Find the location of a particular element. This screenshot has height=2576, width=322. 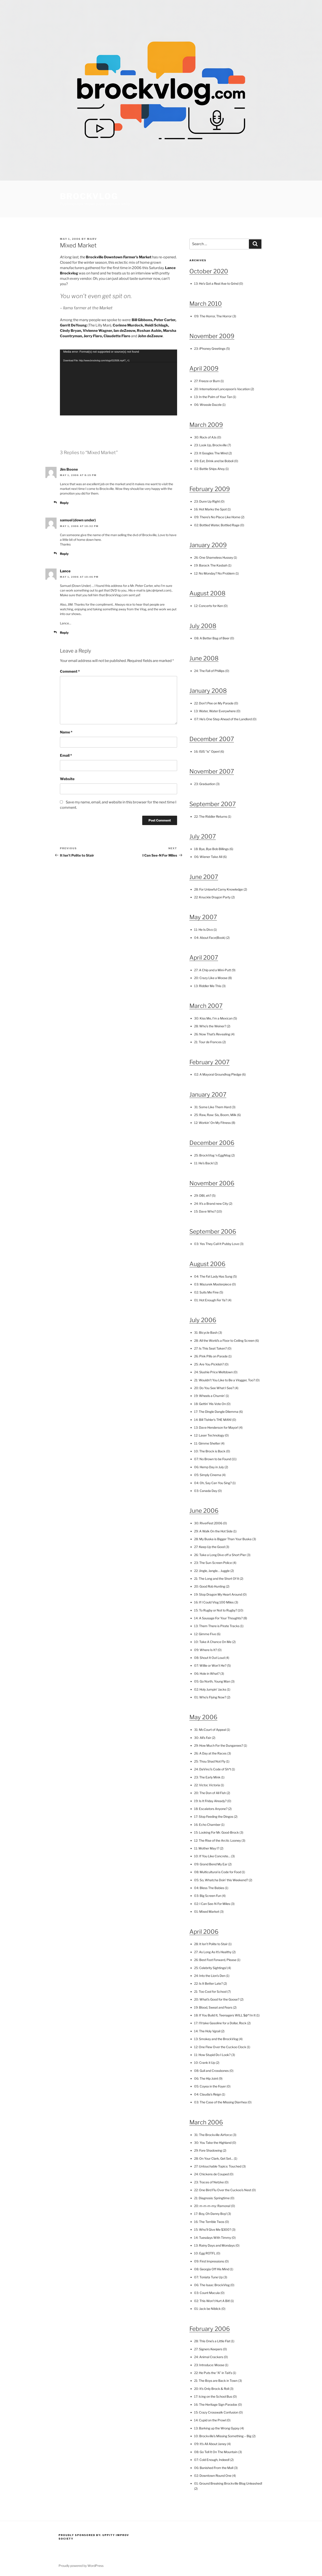

In the Palm of Your Tan is located at coordinates (215, 397).